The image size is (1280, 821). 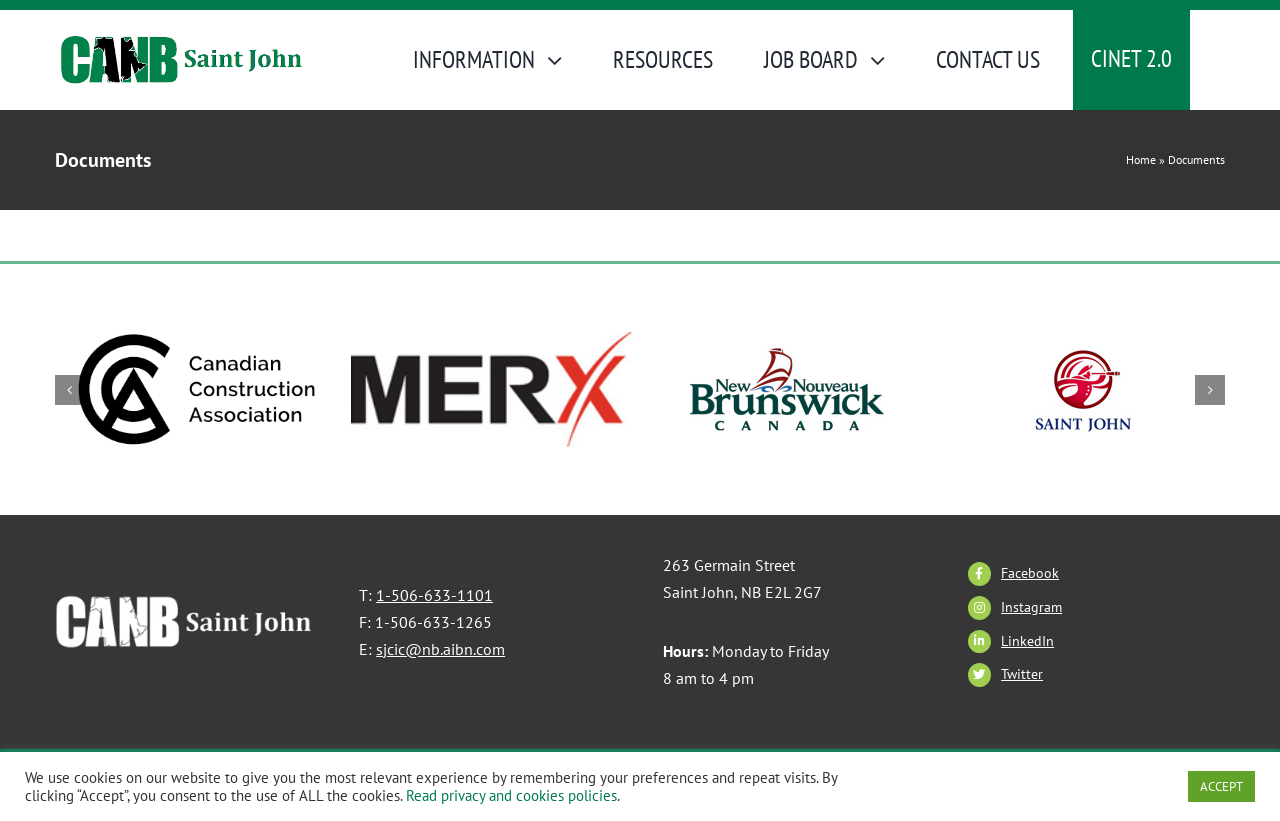 What do you see at coordinates (1221, 786) in the screenshot?
I see `ACCEPT [button]` at bounding box center [1221, 786].